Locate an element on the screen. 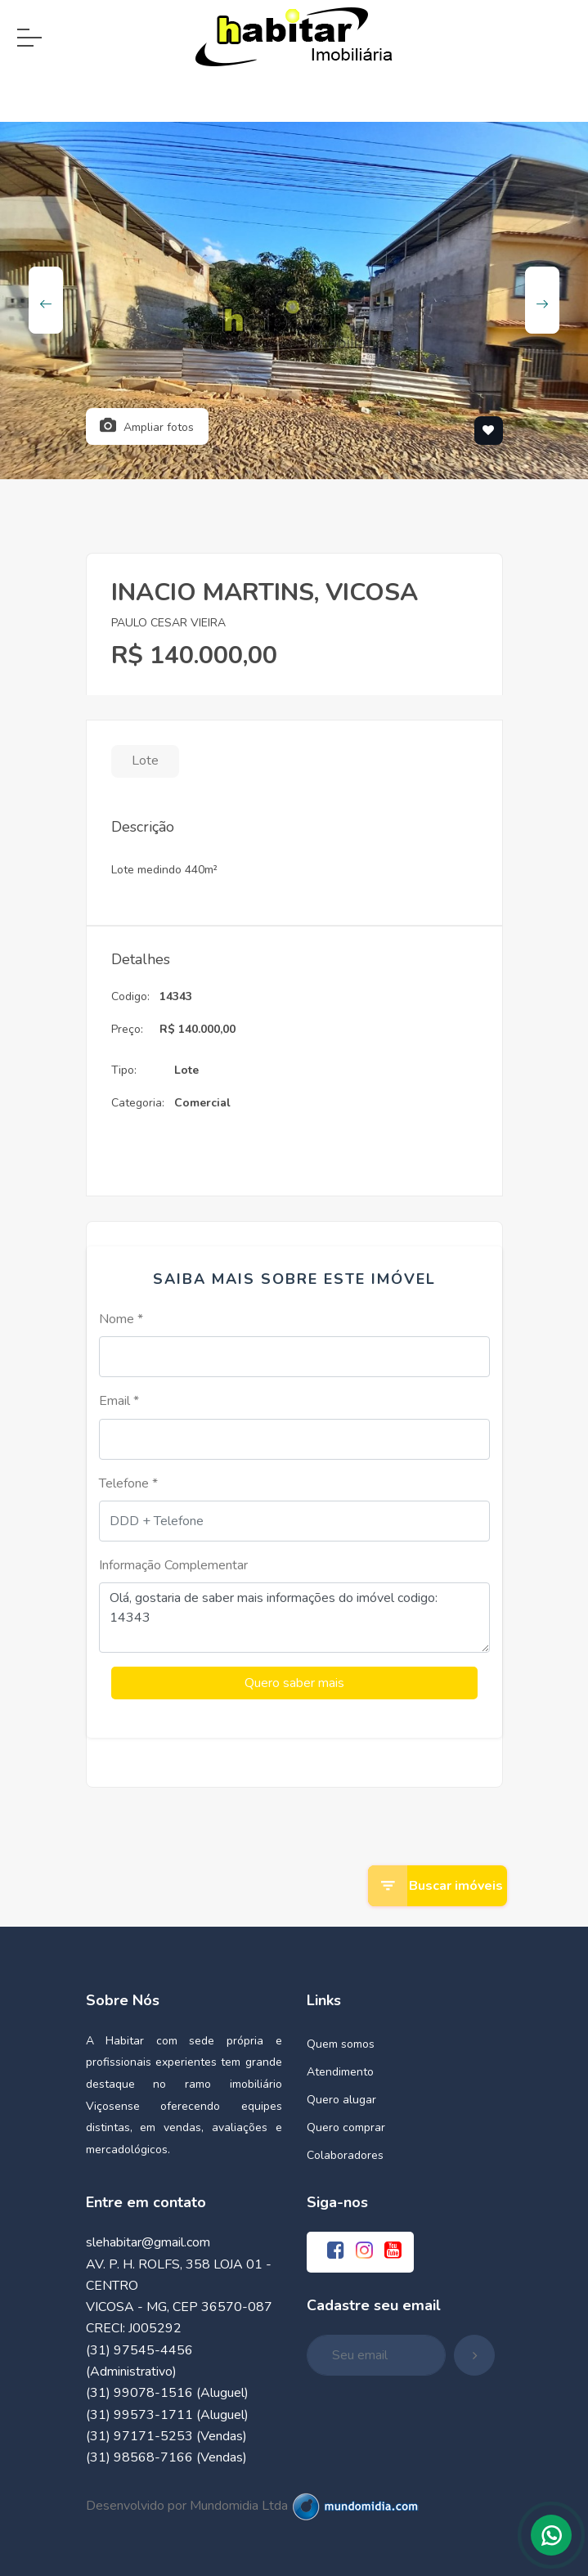  Telefone * is located at coordinates (128, 1483).